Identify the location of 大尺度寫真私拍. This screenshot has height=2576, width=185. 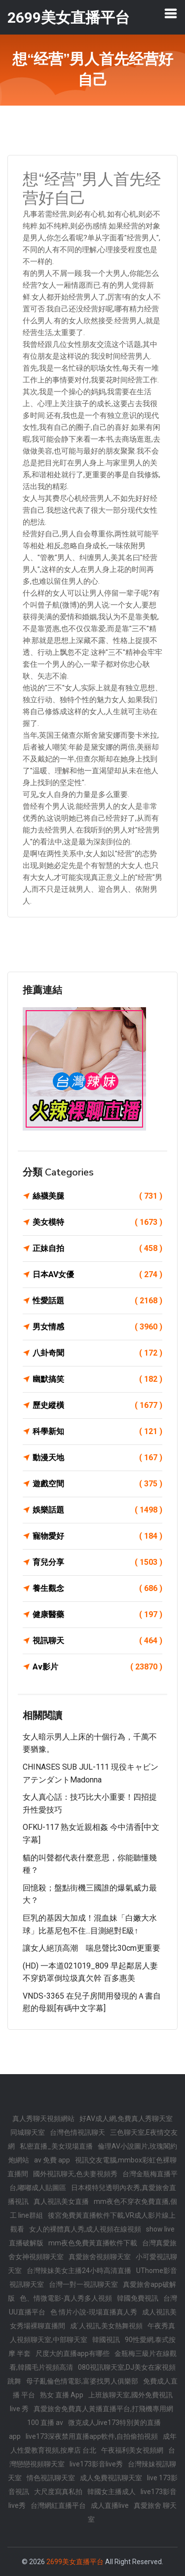
(58, 2492).